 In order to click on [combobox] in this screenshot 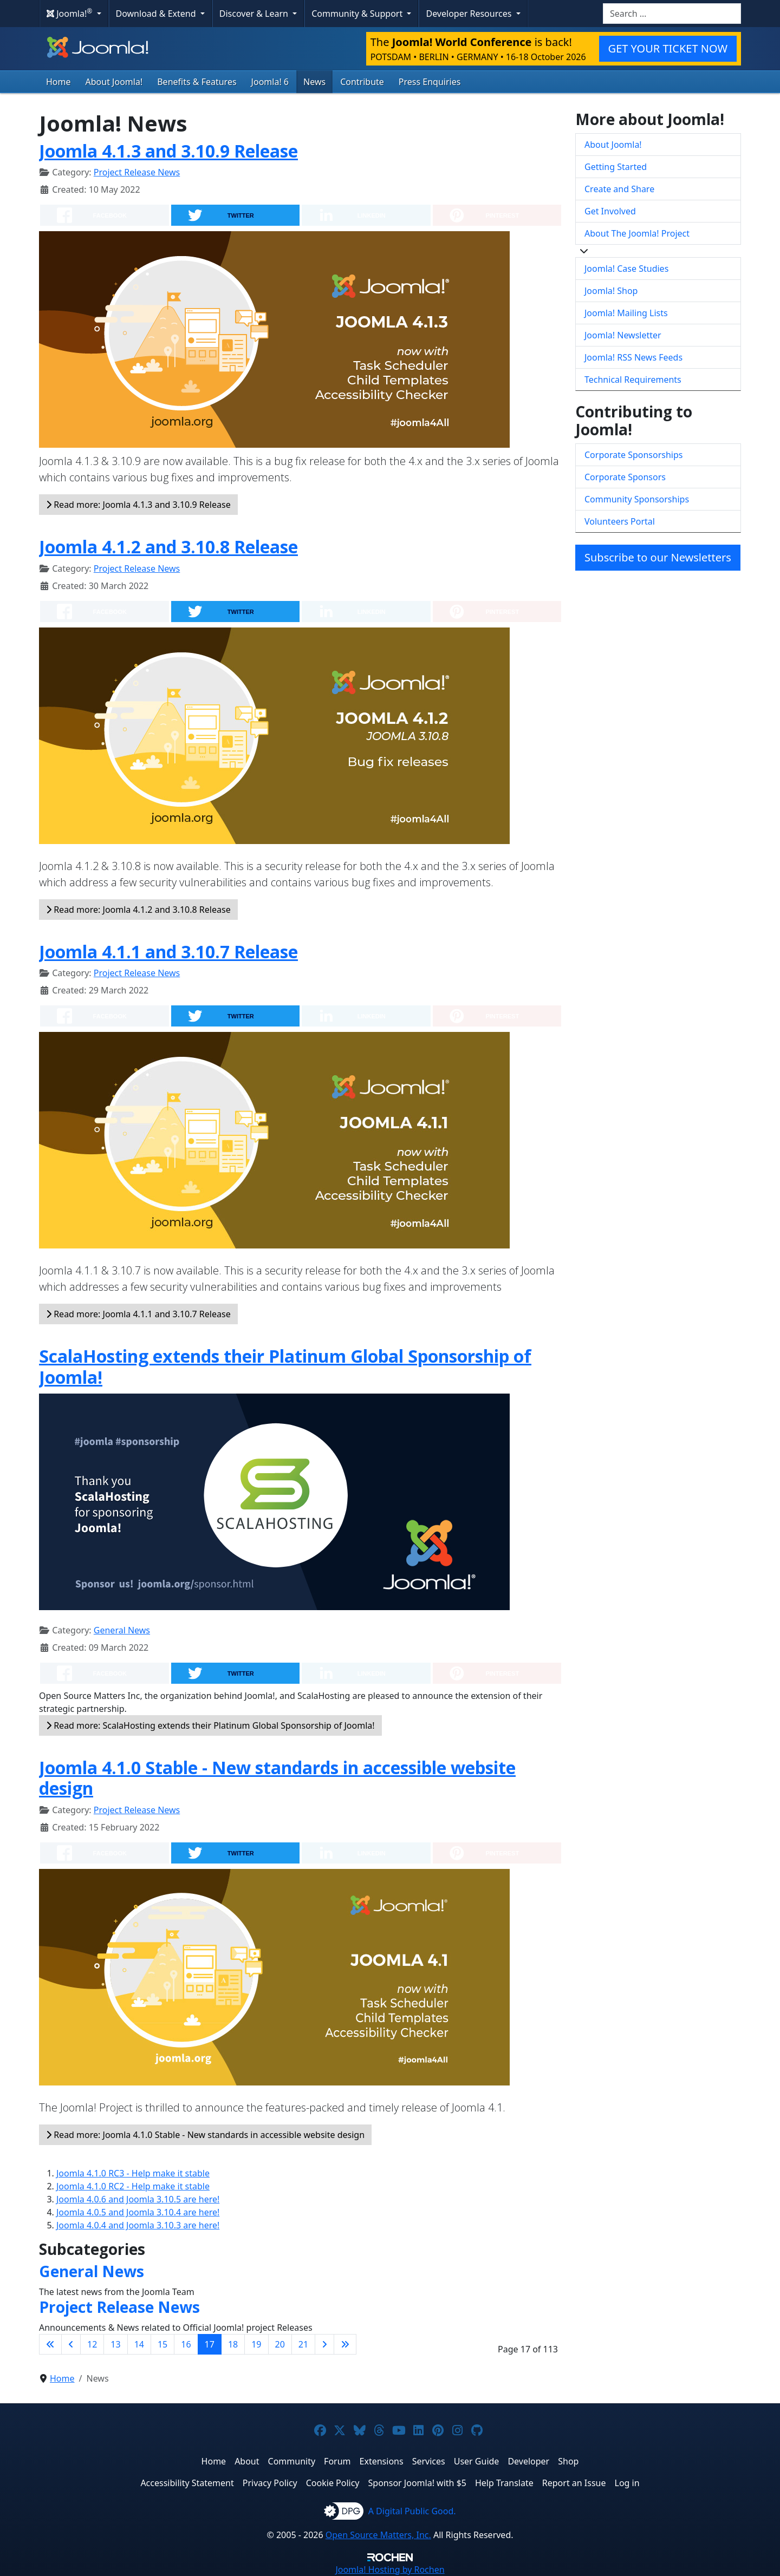, I will do `click(672, 13)`.